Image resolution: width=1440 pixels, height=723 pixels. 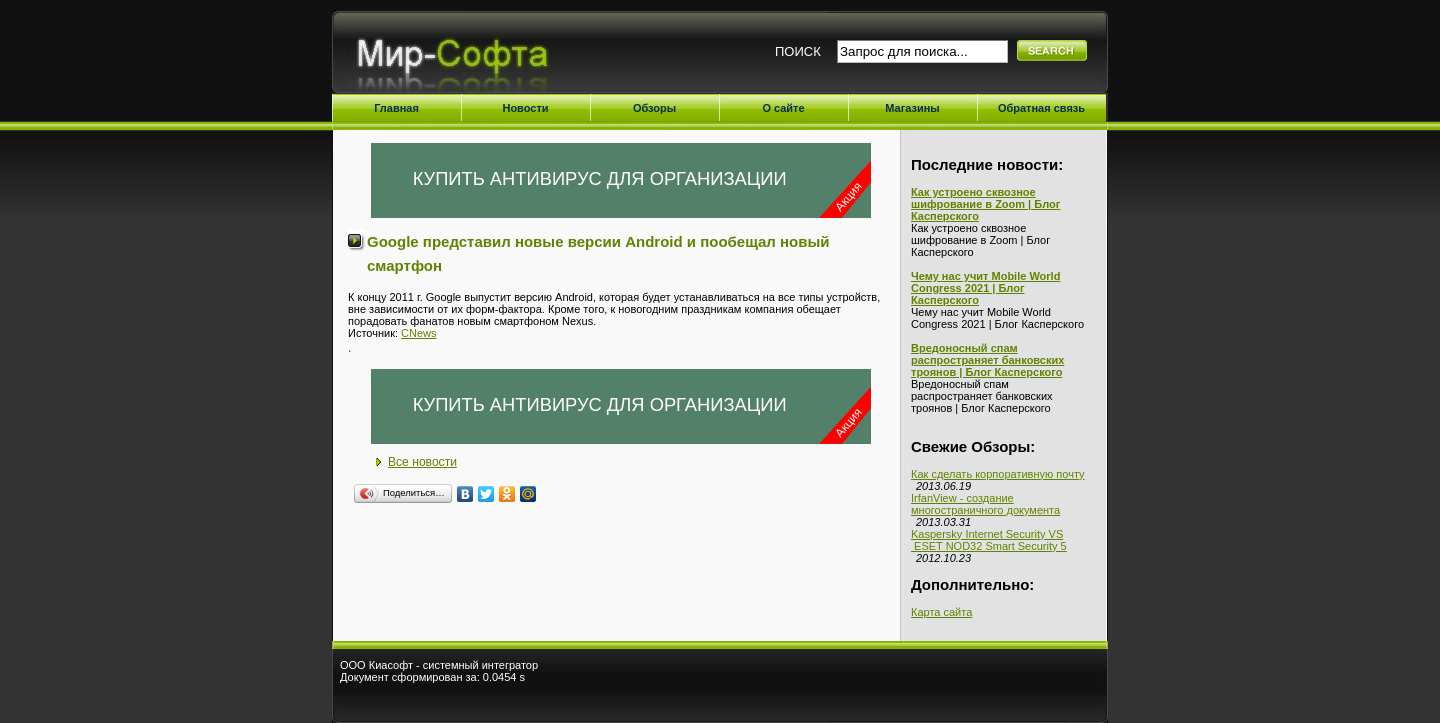 I want to click on О сайте, so click(x=783, y=108).